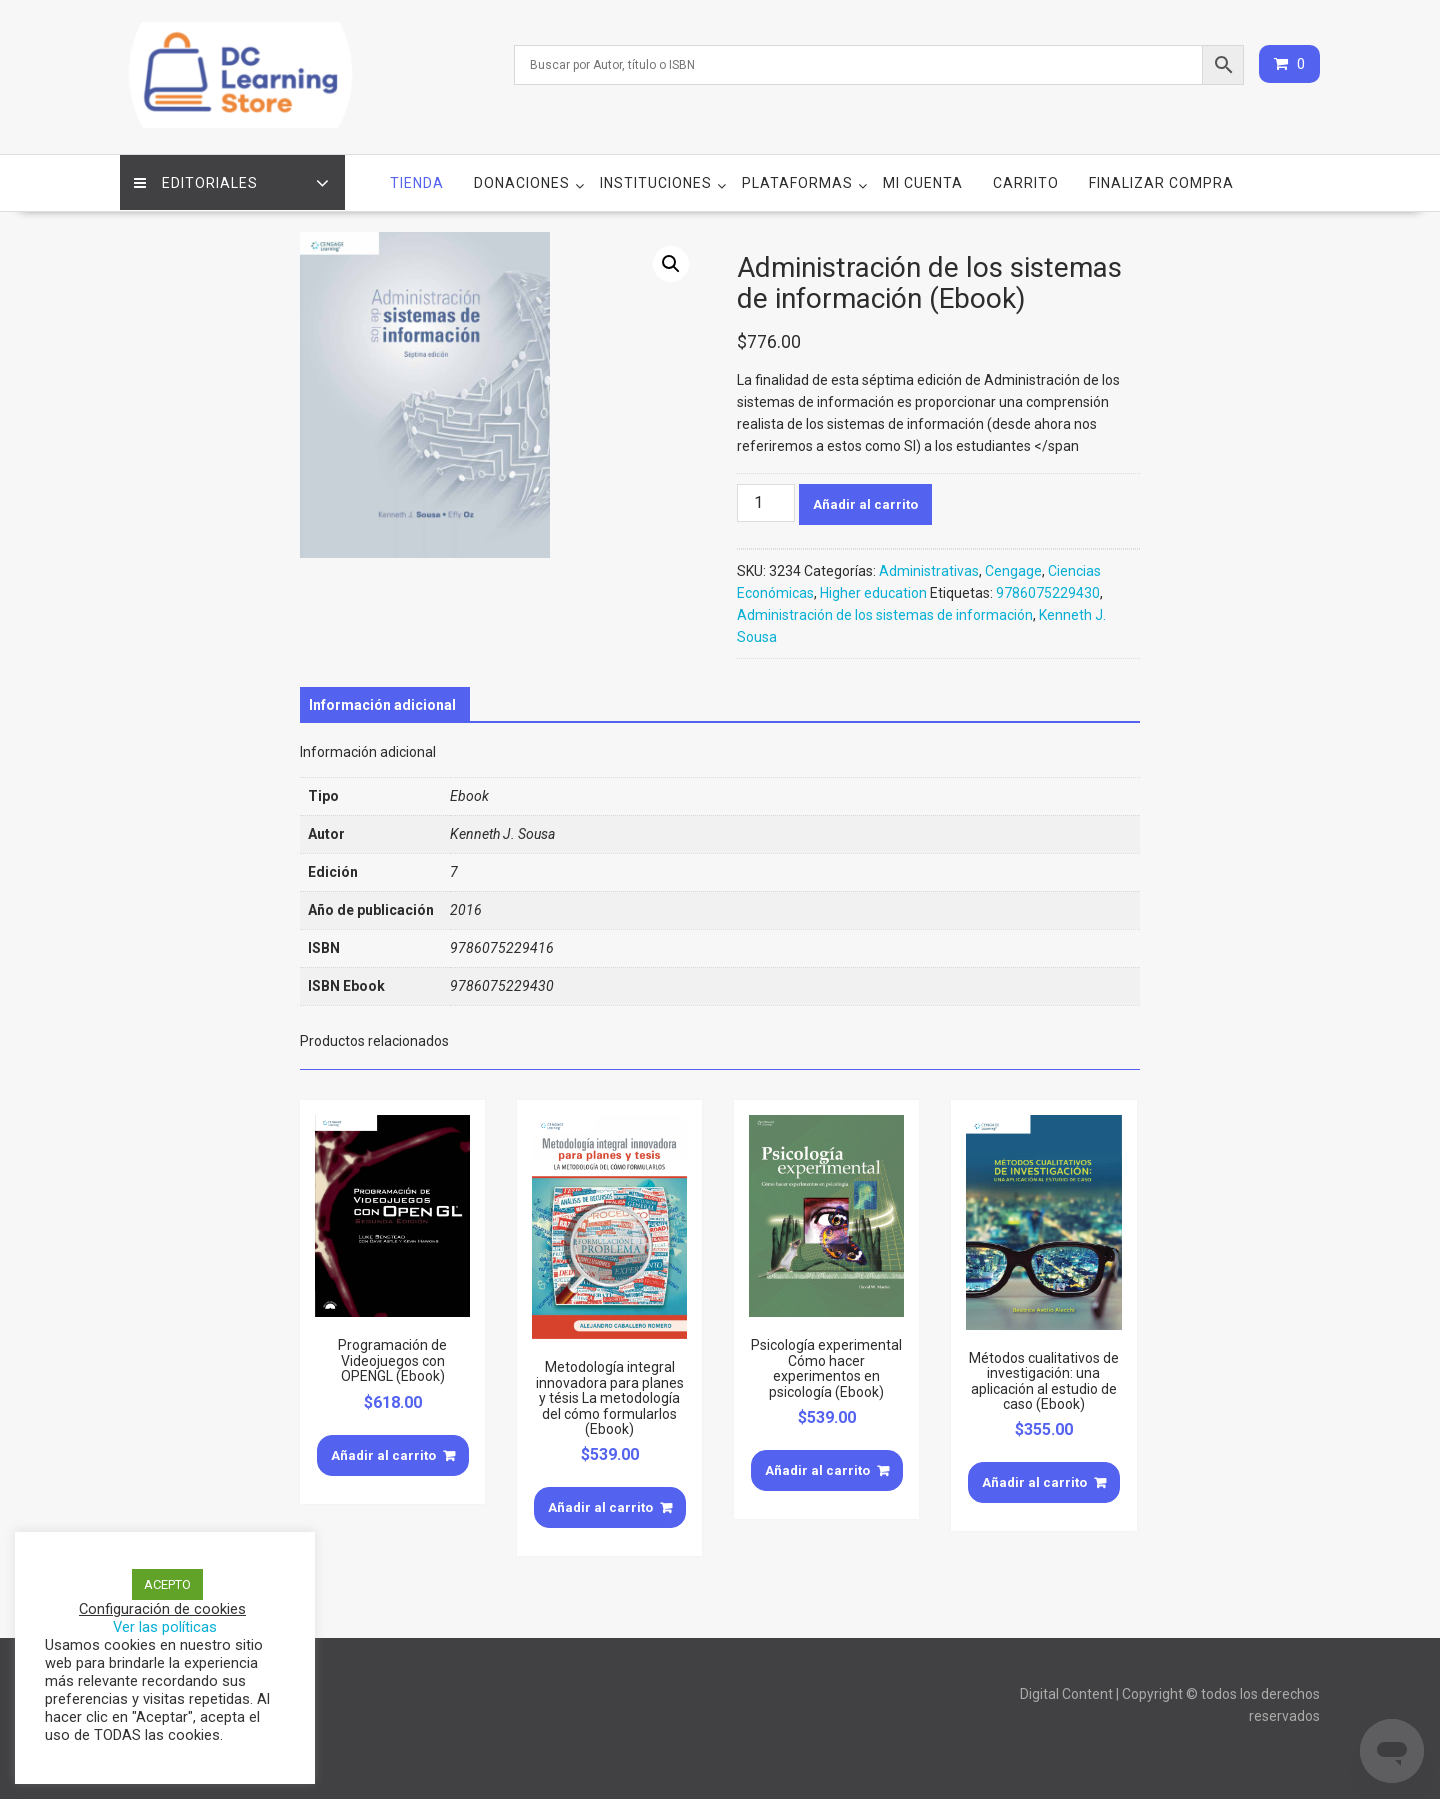  I want to click on ACEPTO [button], so click(167, 1584).